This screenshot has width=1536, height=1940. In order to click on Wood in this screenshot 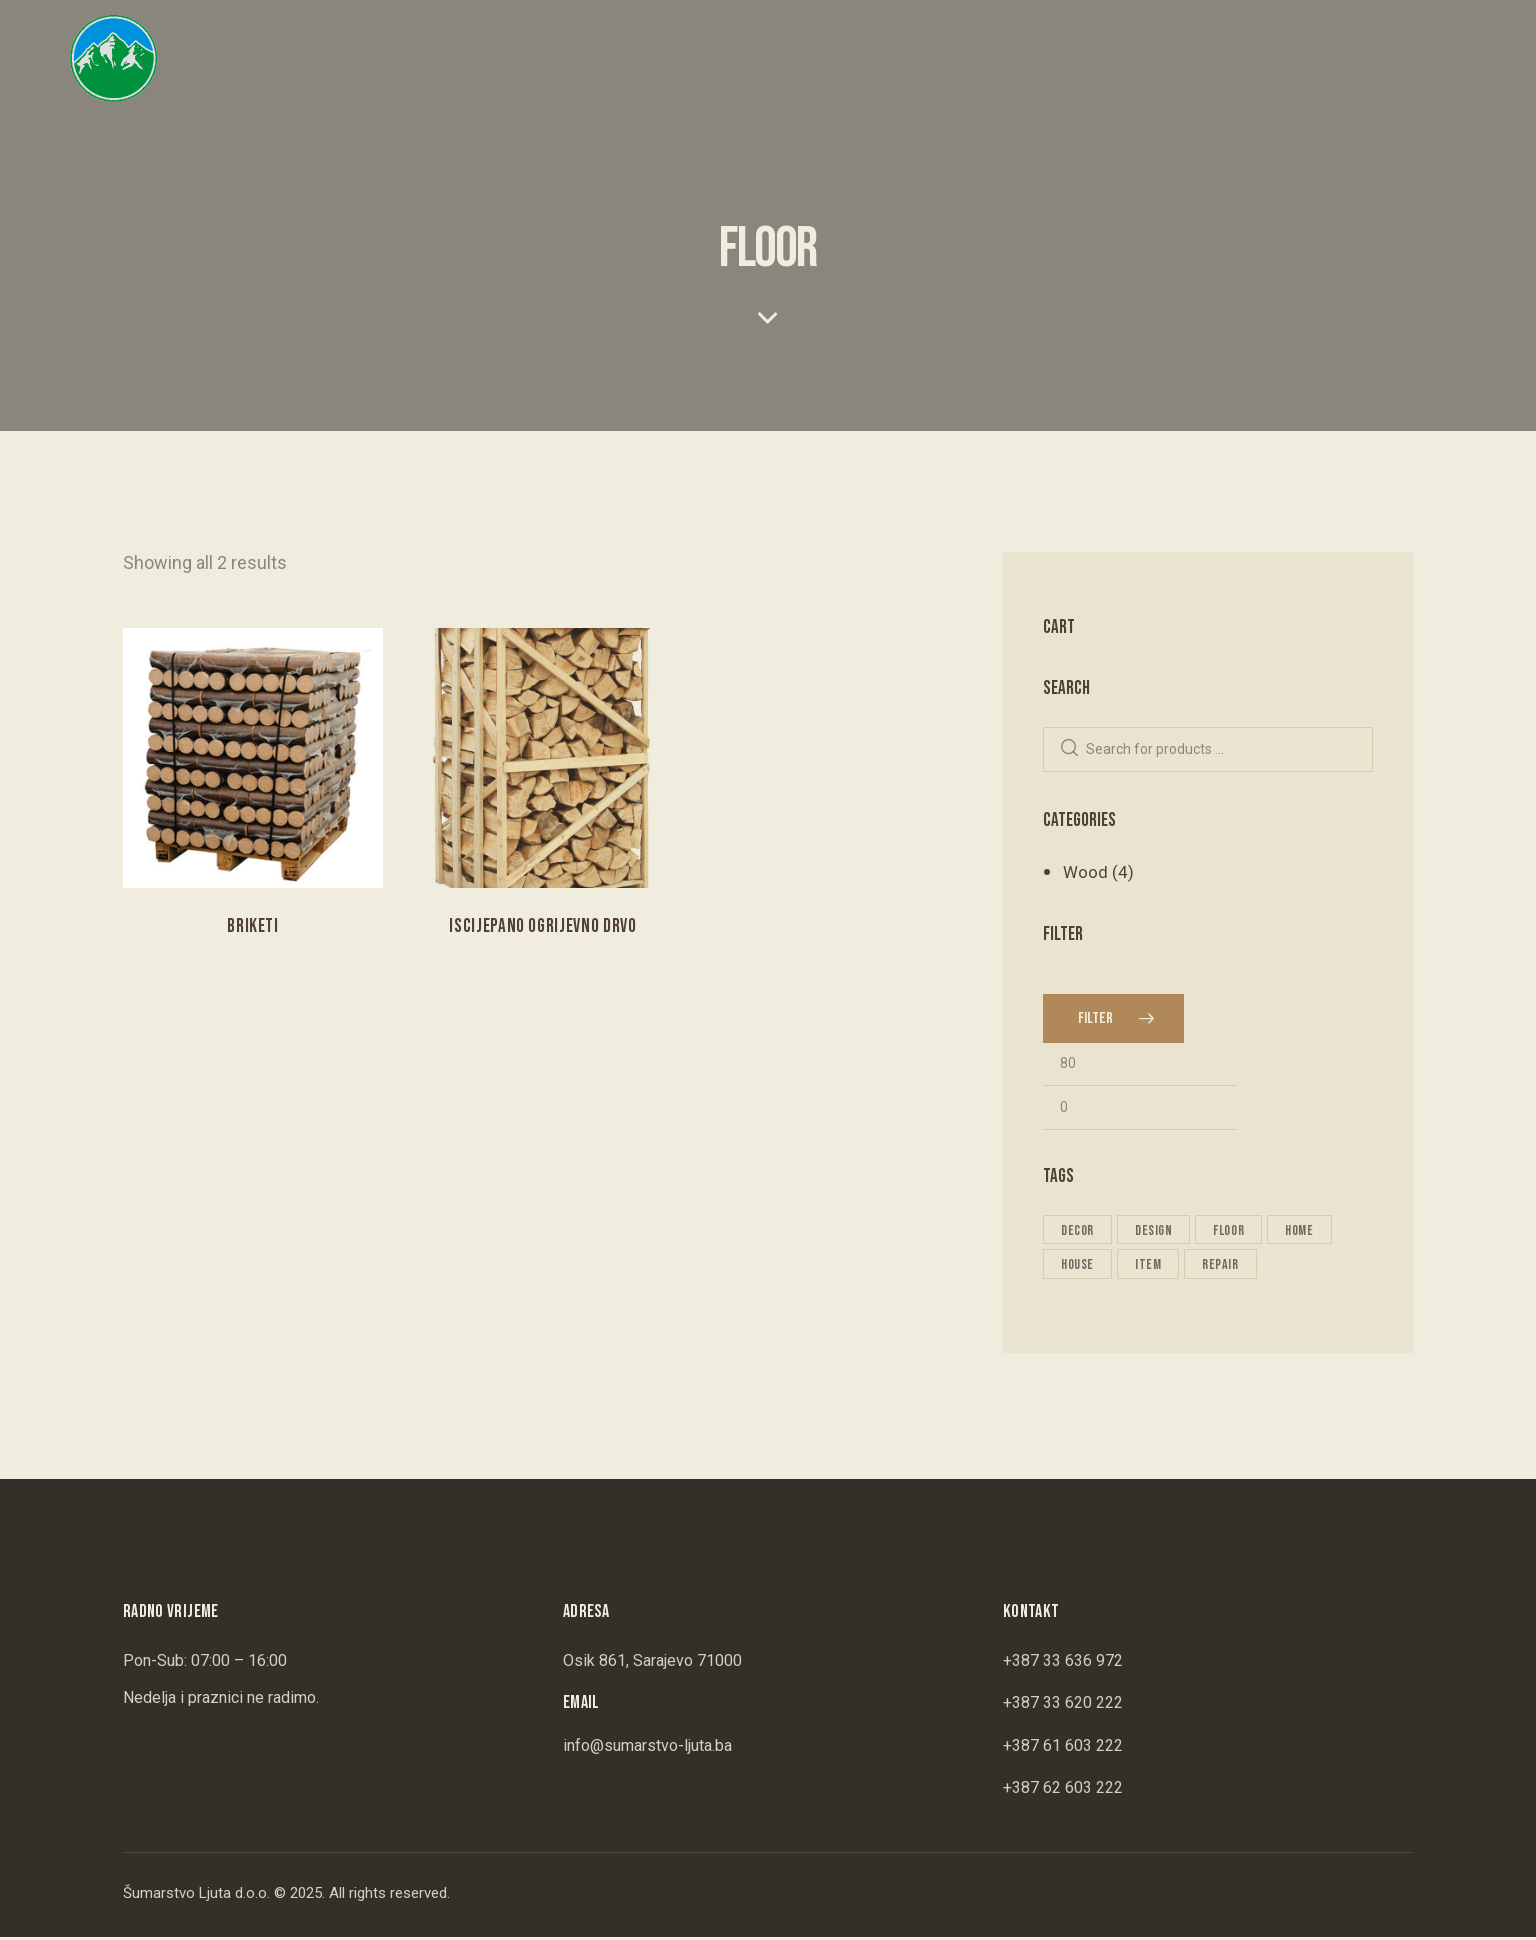, I will do `click(1085, 872)`.